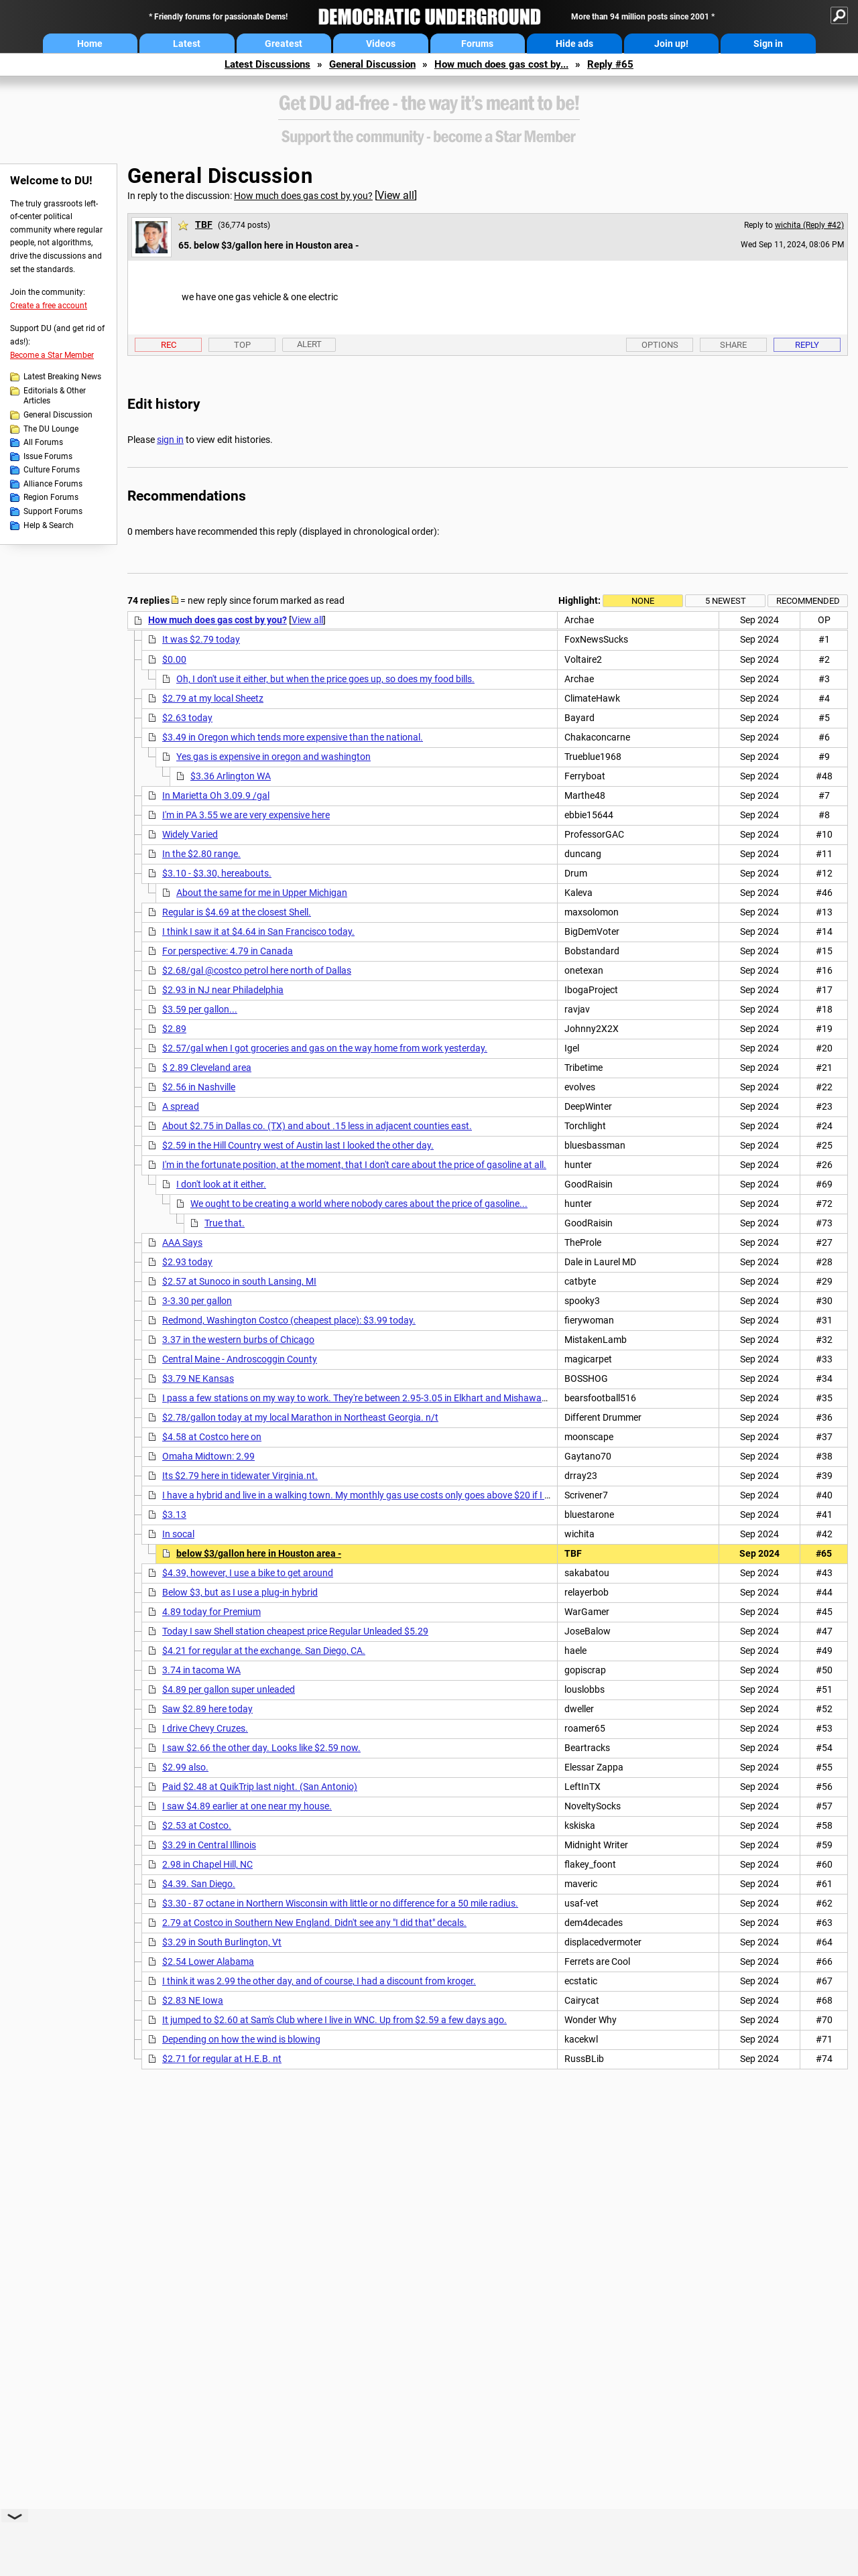 This screenshot has height=2576, width=858. What do you see at coordinates (241, 2039) in the screenshot?
I see `Depending on how the wind is blowing` at bounding box center [241, 2039].